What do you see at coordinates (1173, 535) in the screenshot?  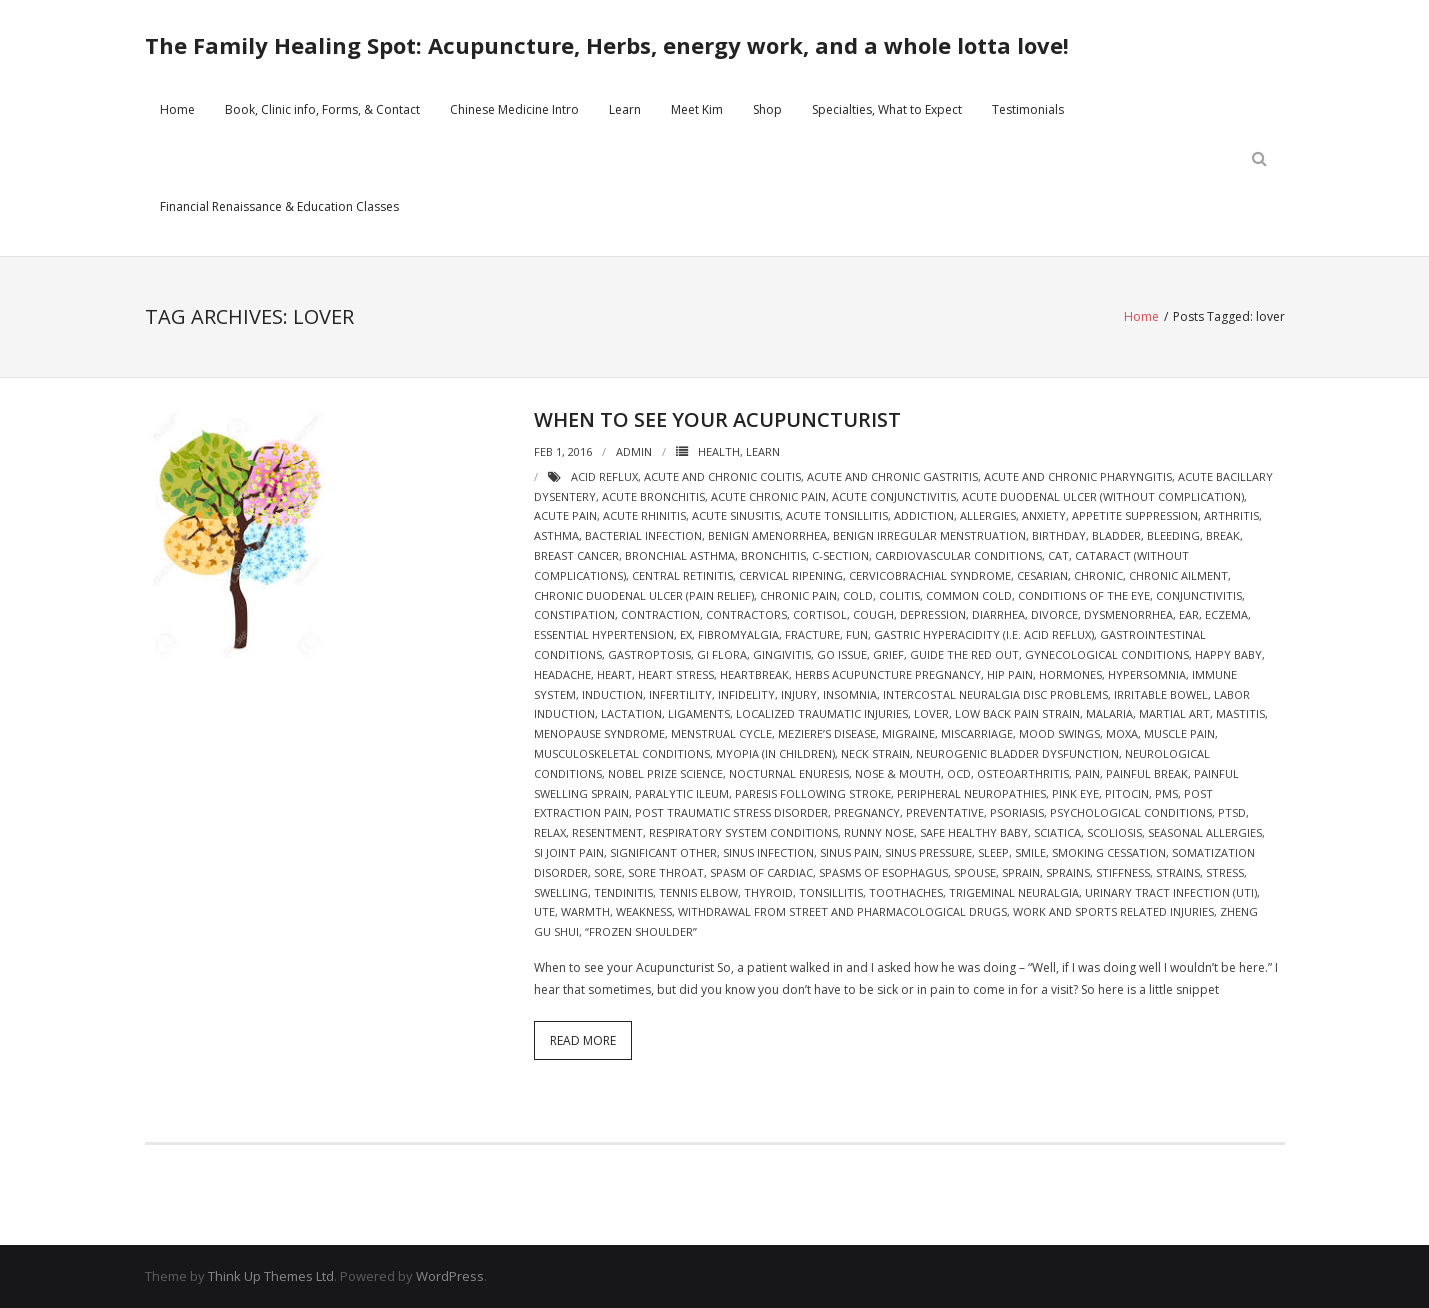 I see `bleeding` at bounding box center [1173, 535].